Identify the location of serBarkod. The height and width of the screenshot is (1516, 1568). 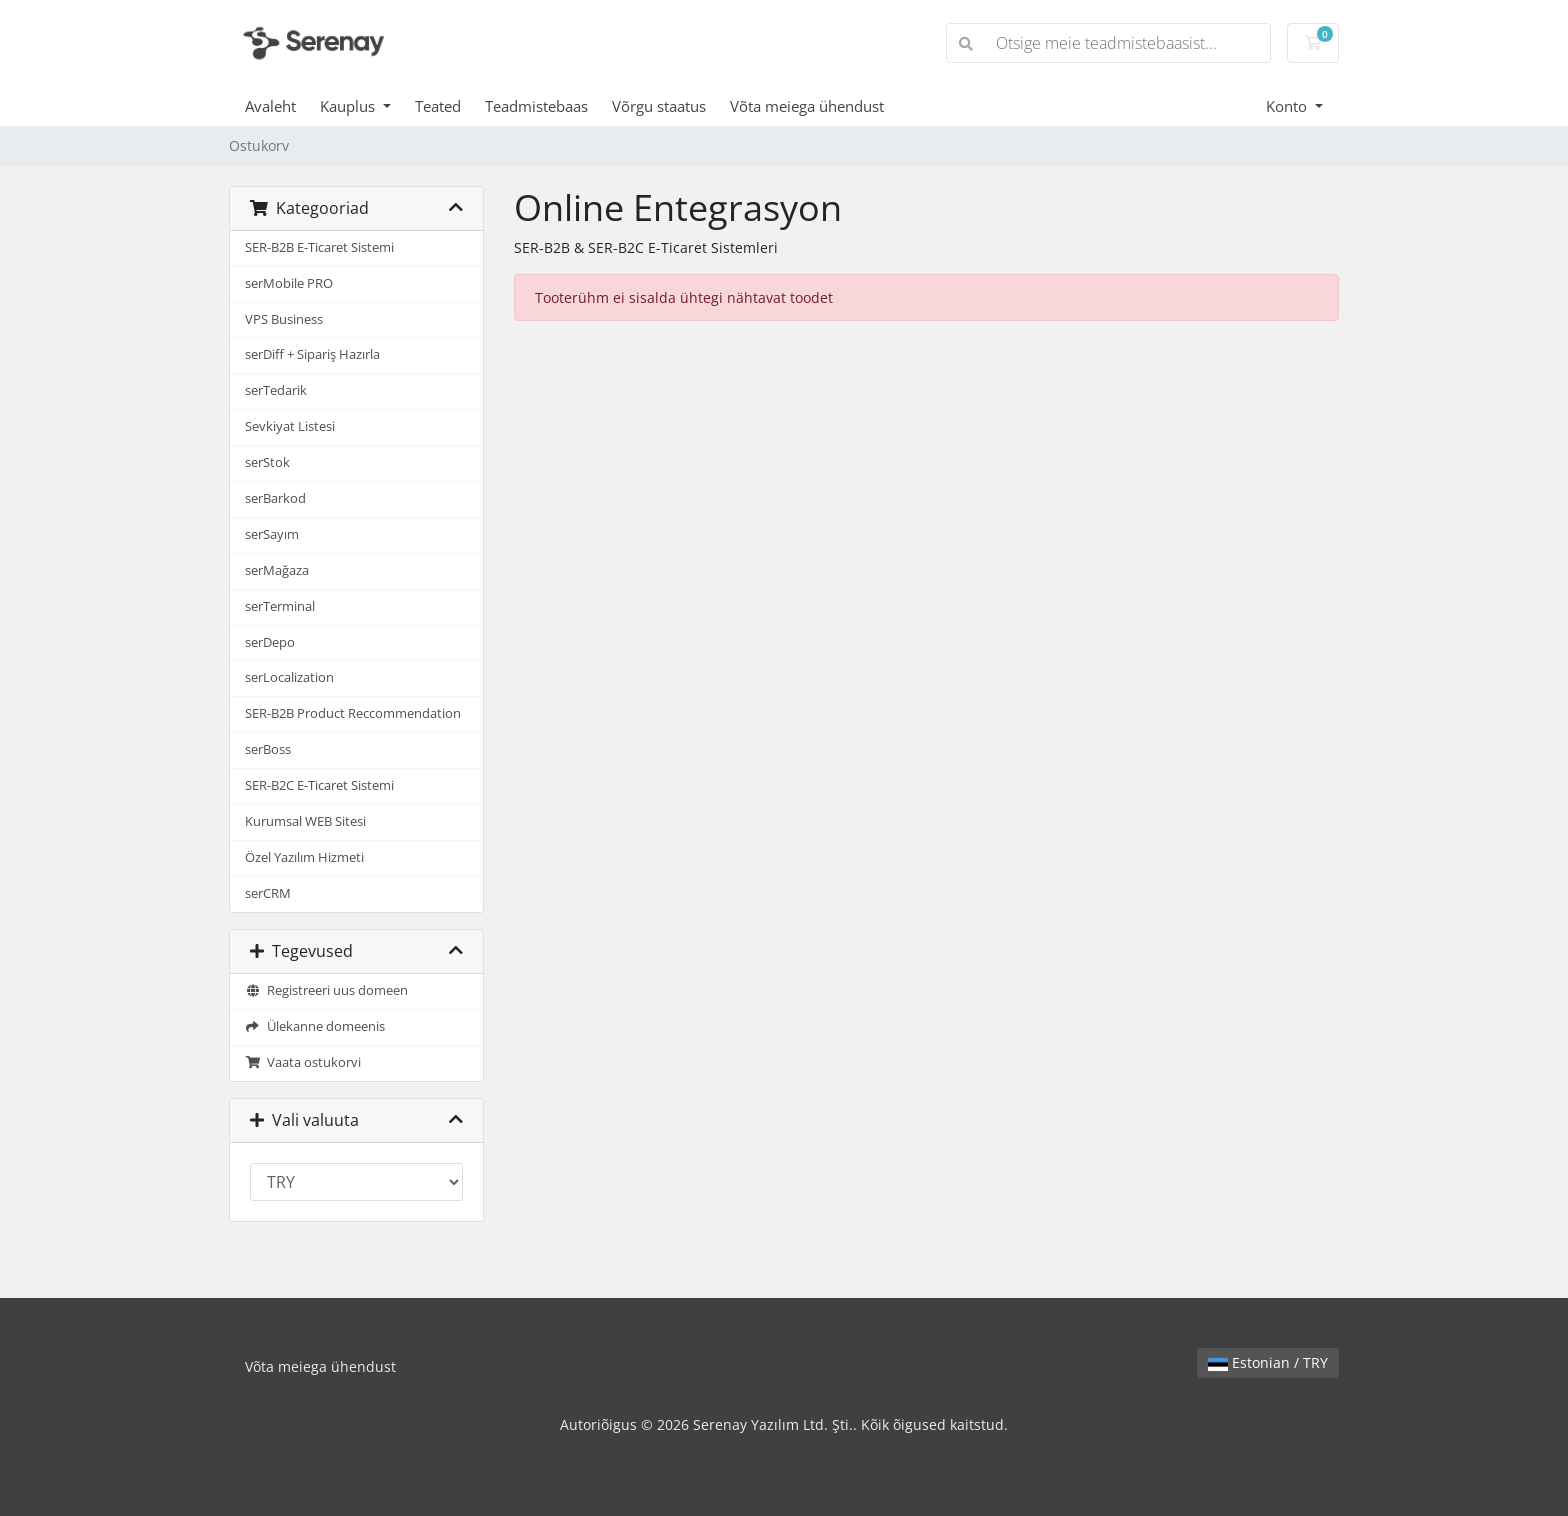
(275, 498).